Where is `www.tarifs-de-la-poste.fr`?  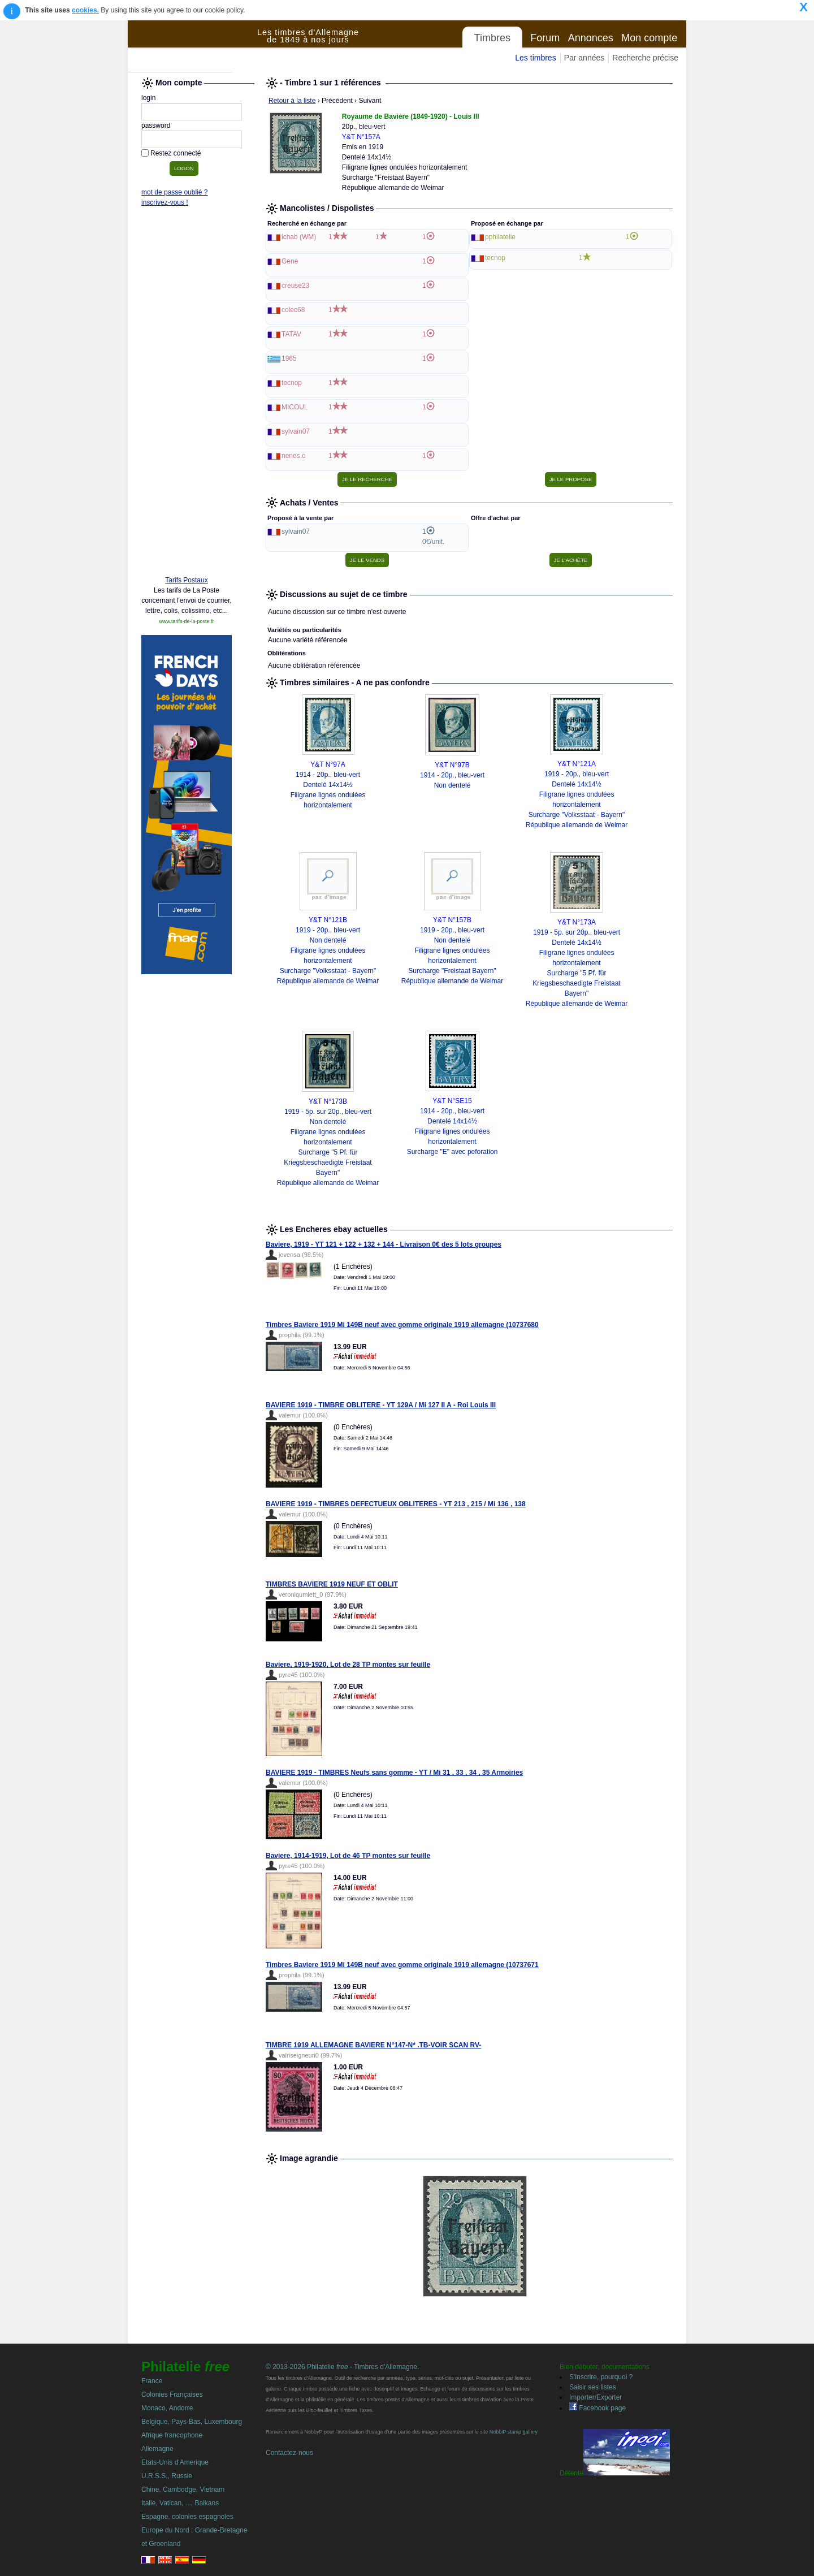
www.tarifs-de-la-poste.fr is located at coordinates (186, 621).